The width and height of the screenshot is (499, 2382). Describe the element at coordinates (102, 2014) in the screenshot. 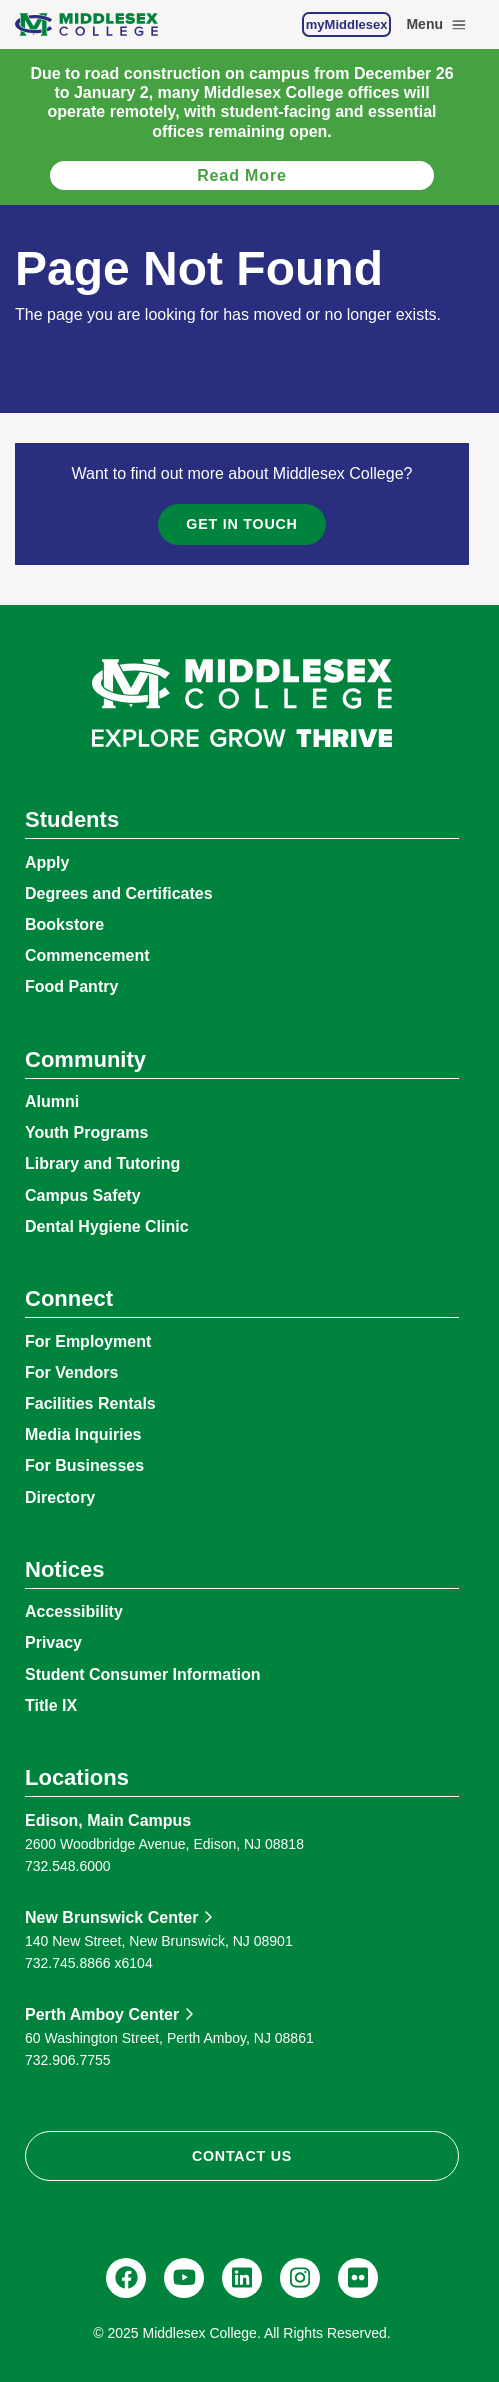

I see `Perth Amboy Center` at that location.